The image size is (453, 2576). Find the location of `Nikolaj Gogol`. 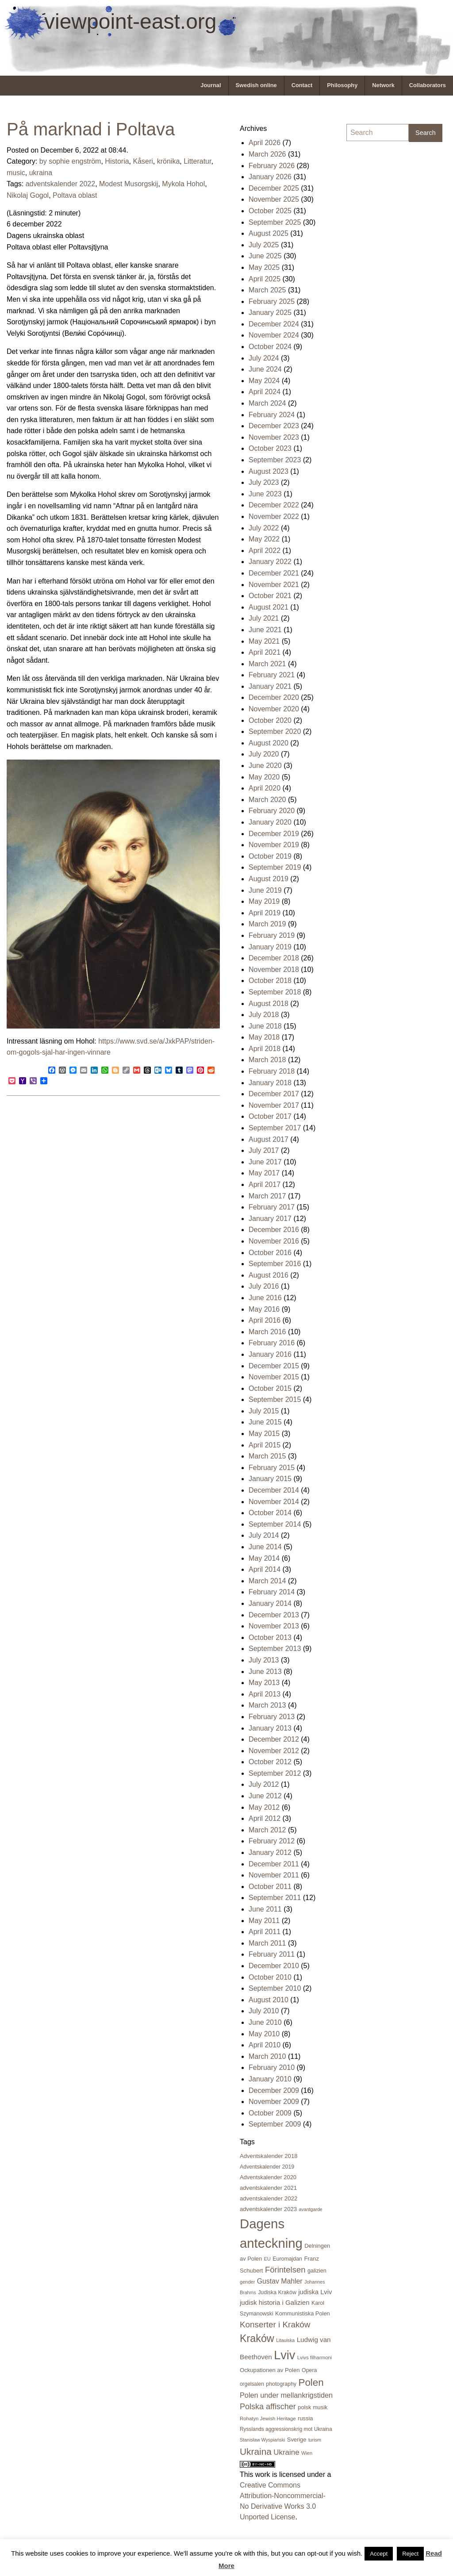

Nikolaj Gogol is located at coordinates (28, 195).